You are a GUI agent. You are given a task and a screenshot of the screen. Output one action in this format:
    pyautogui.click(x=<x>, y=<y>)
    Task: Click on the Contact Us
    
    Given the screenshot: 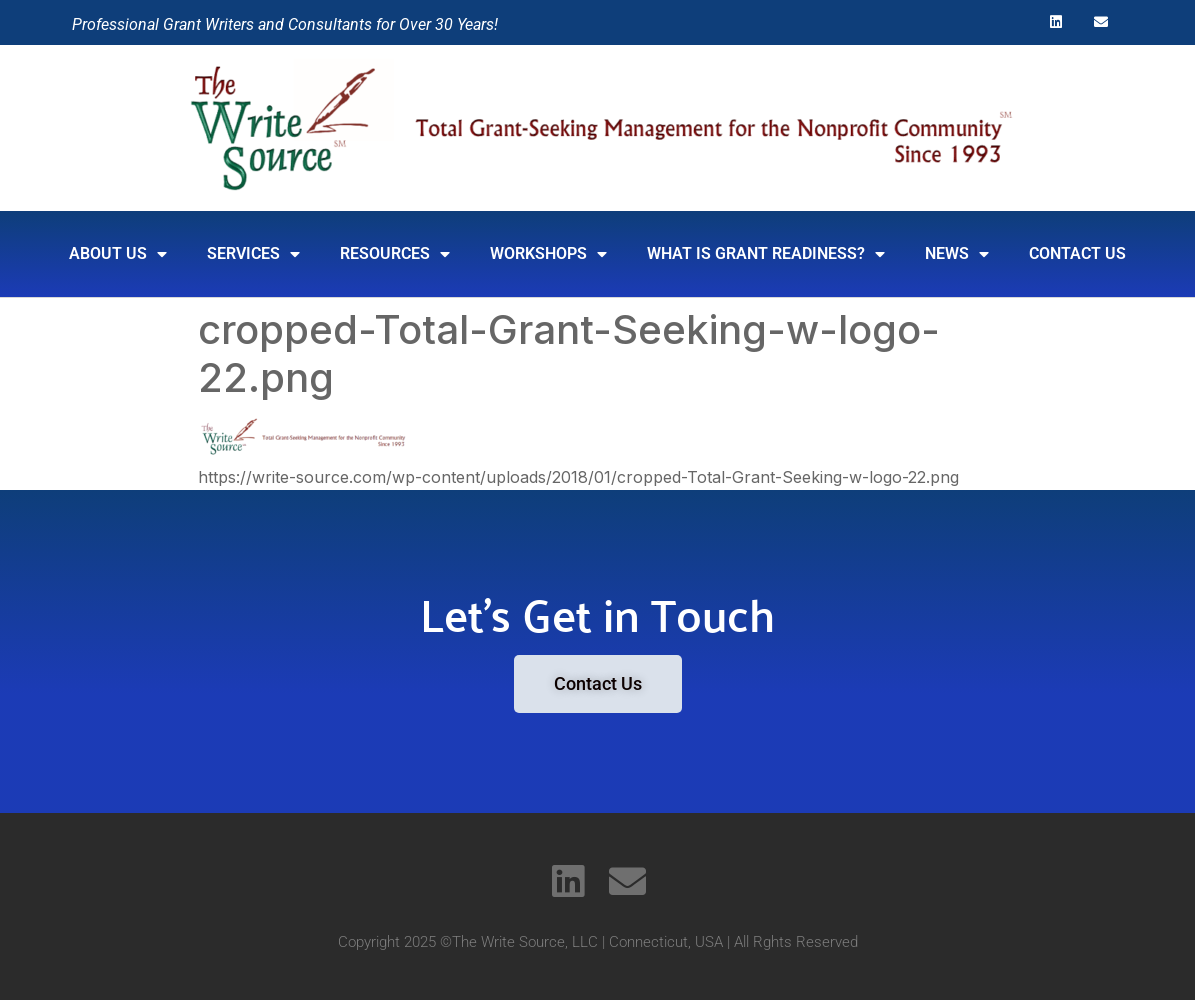 What is the action you would take?
    pyautogui.click(x=1077, y=253)
    